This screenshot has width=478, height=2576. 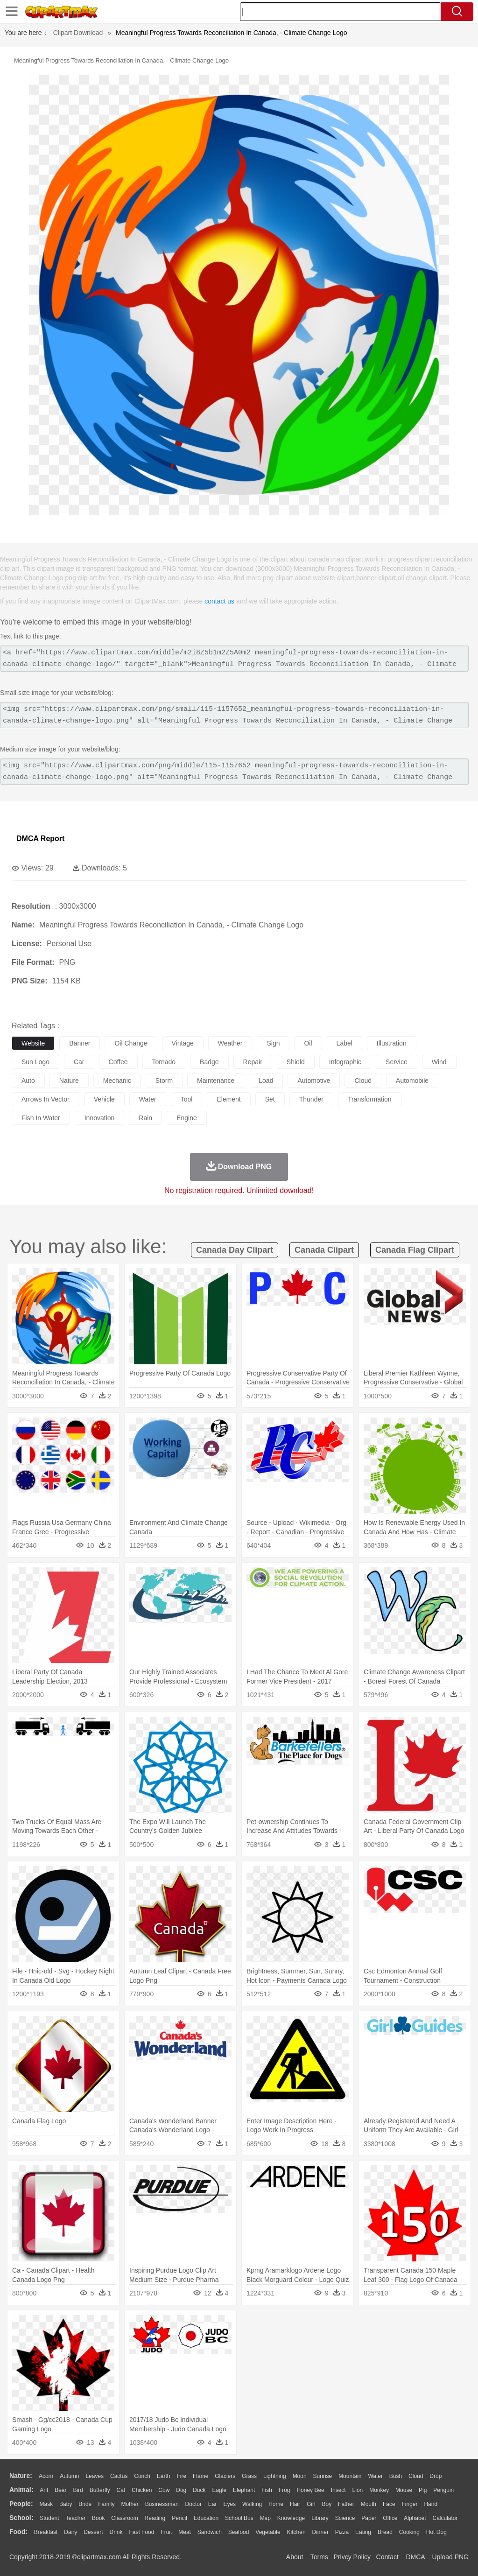 I want to click on Hair, so click(x=295, y=2504).